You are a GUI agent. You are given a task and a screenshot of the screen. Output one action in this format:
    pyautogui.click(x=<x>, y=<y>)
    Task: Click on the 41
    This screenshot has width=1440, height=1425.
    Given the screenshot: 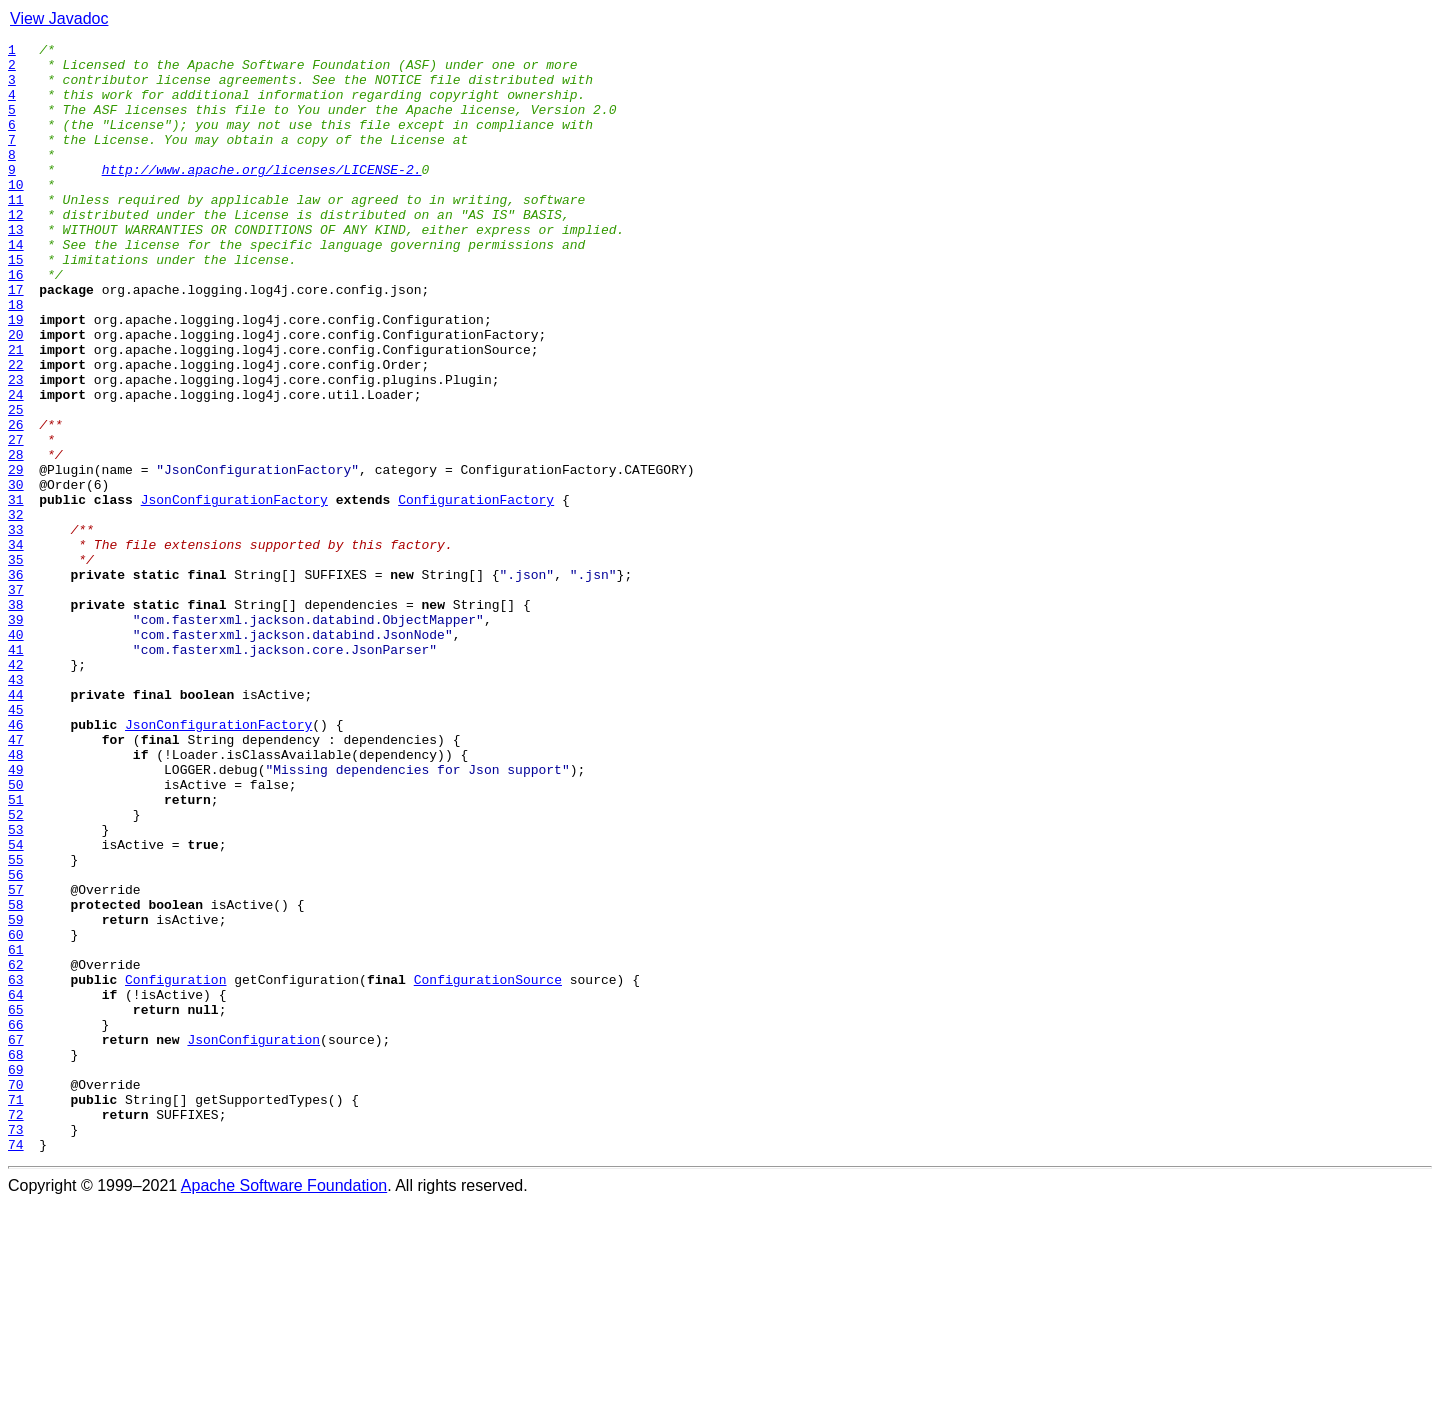 What is the action you would take?
    pyautogui.click(x=16, y=772)
    